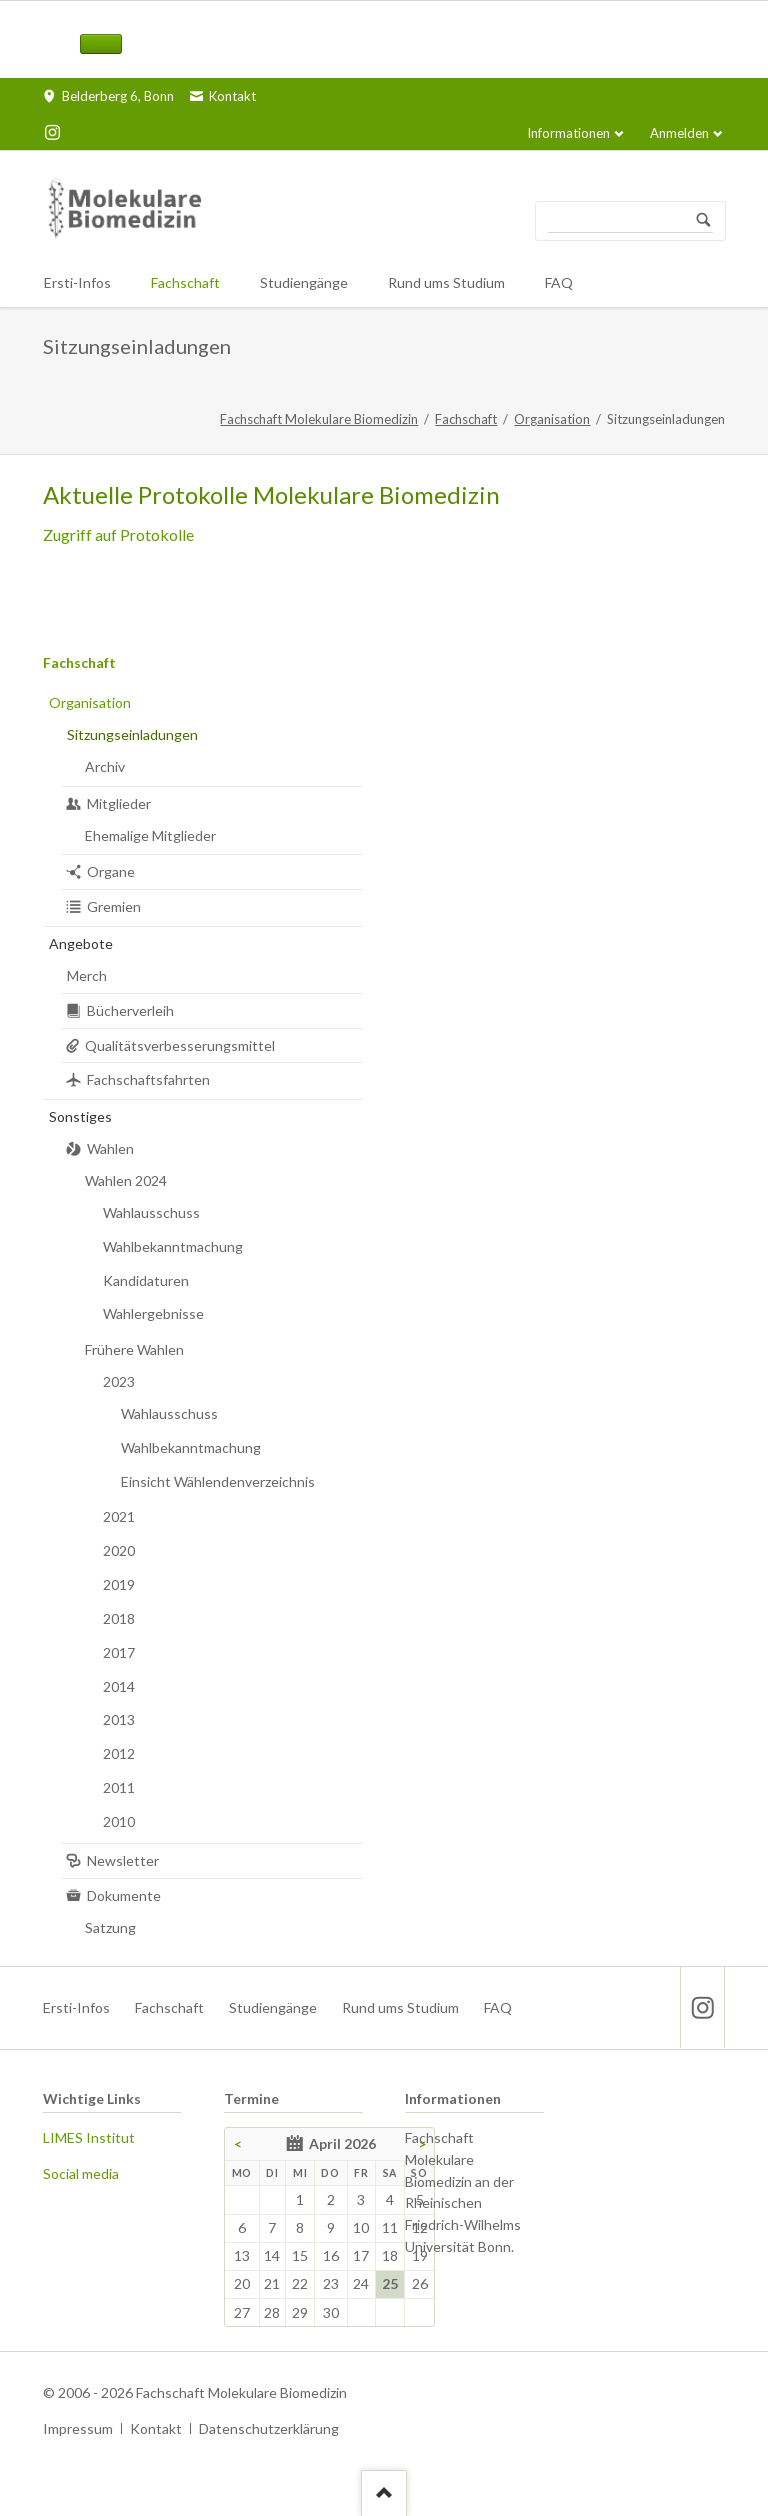 Image resolution: width=768 pixels, height=2516 pixels. I want to click on Social media, so click(81, 2173).